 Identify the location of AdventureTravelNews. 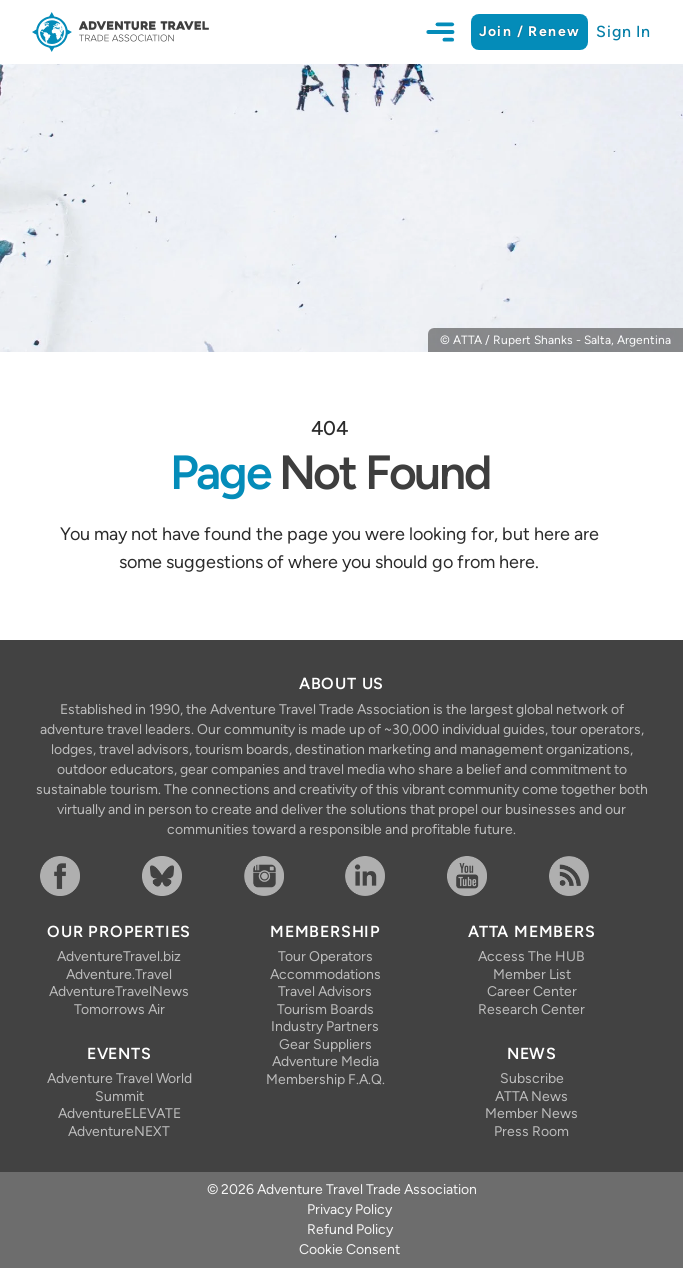
(119, 991).